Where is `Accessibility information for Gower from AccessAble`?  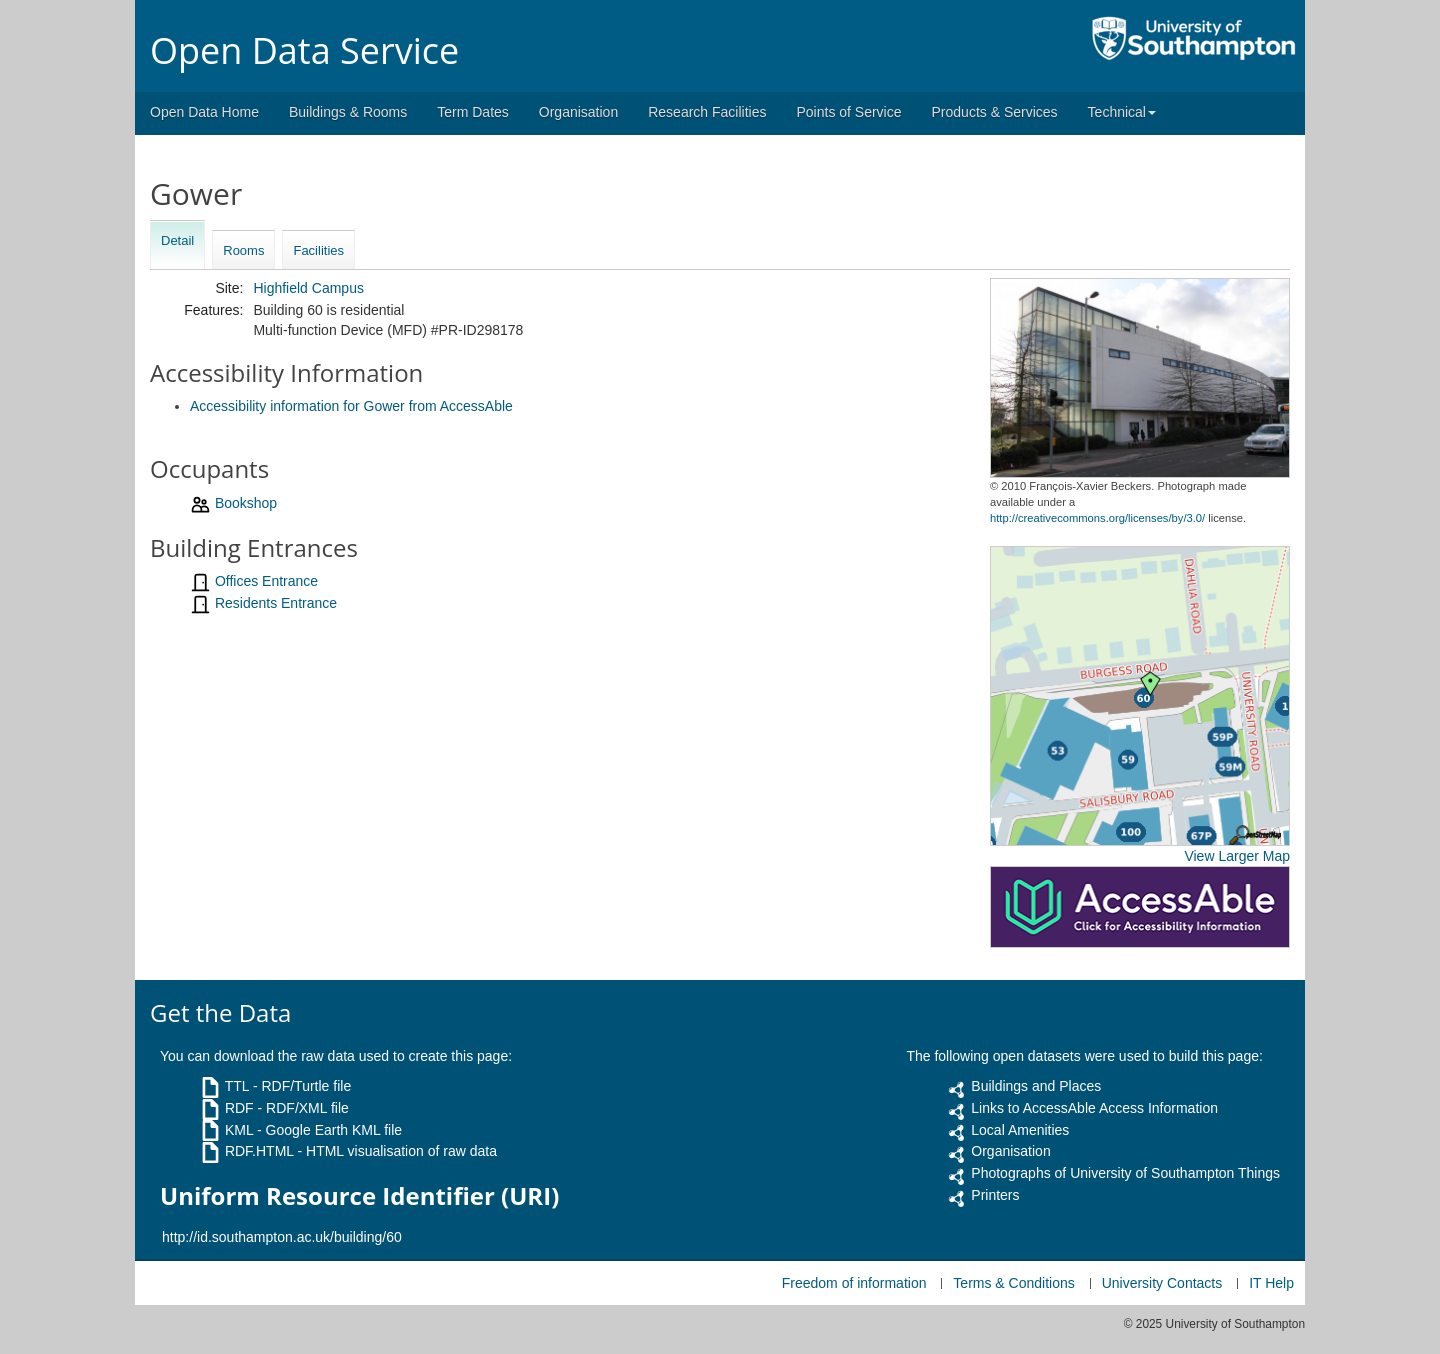 Accessibility information for Gower from AccessAble is located at coordinates (351, 406).